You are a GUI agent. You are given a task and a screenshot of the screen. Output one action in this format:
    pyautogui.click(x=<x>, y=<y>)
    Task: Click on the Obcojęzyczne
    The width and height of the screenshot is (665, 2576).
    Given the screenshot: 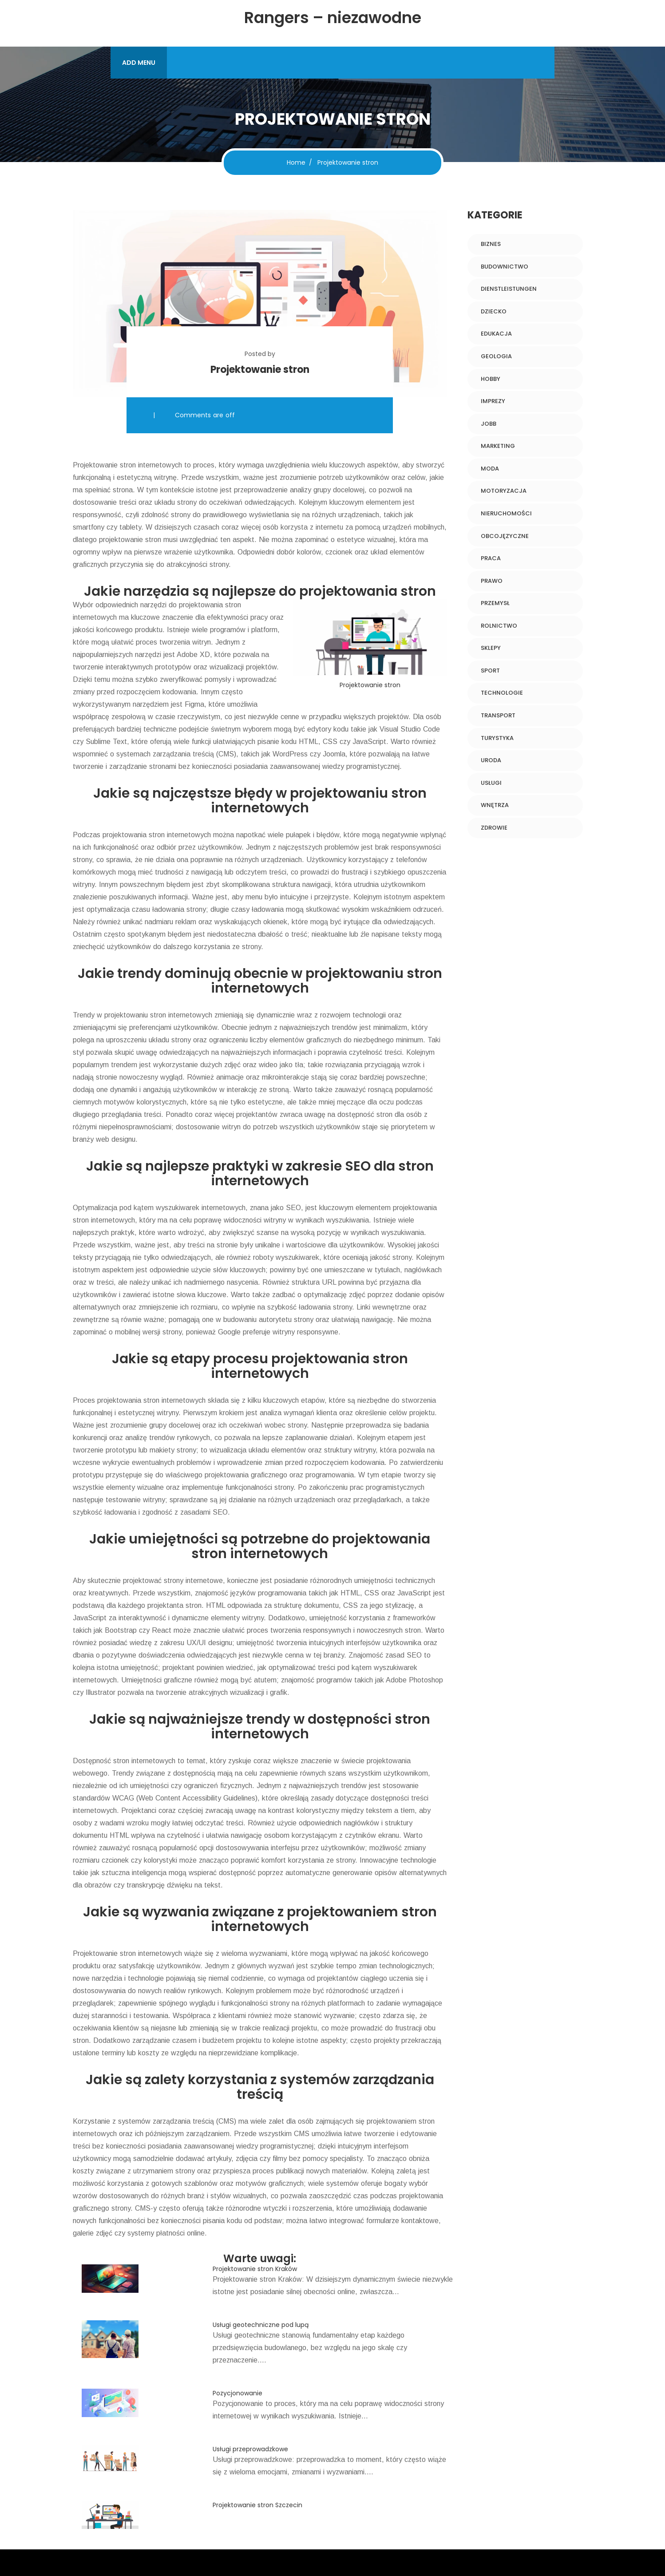 What is the action you would take?
    pyautogui.click(x=505, y=536)
    